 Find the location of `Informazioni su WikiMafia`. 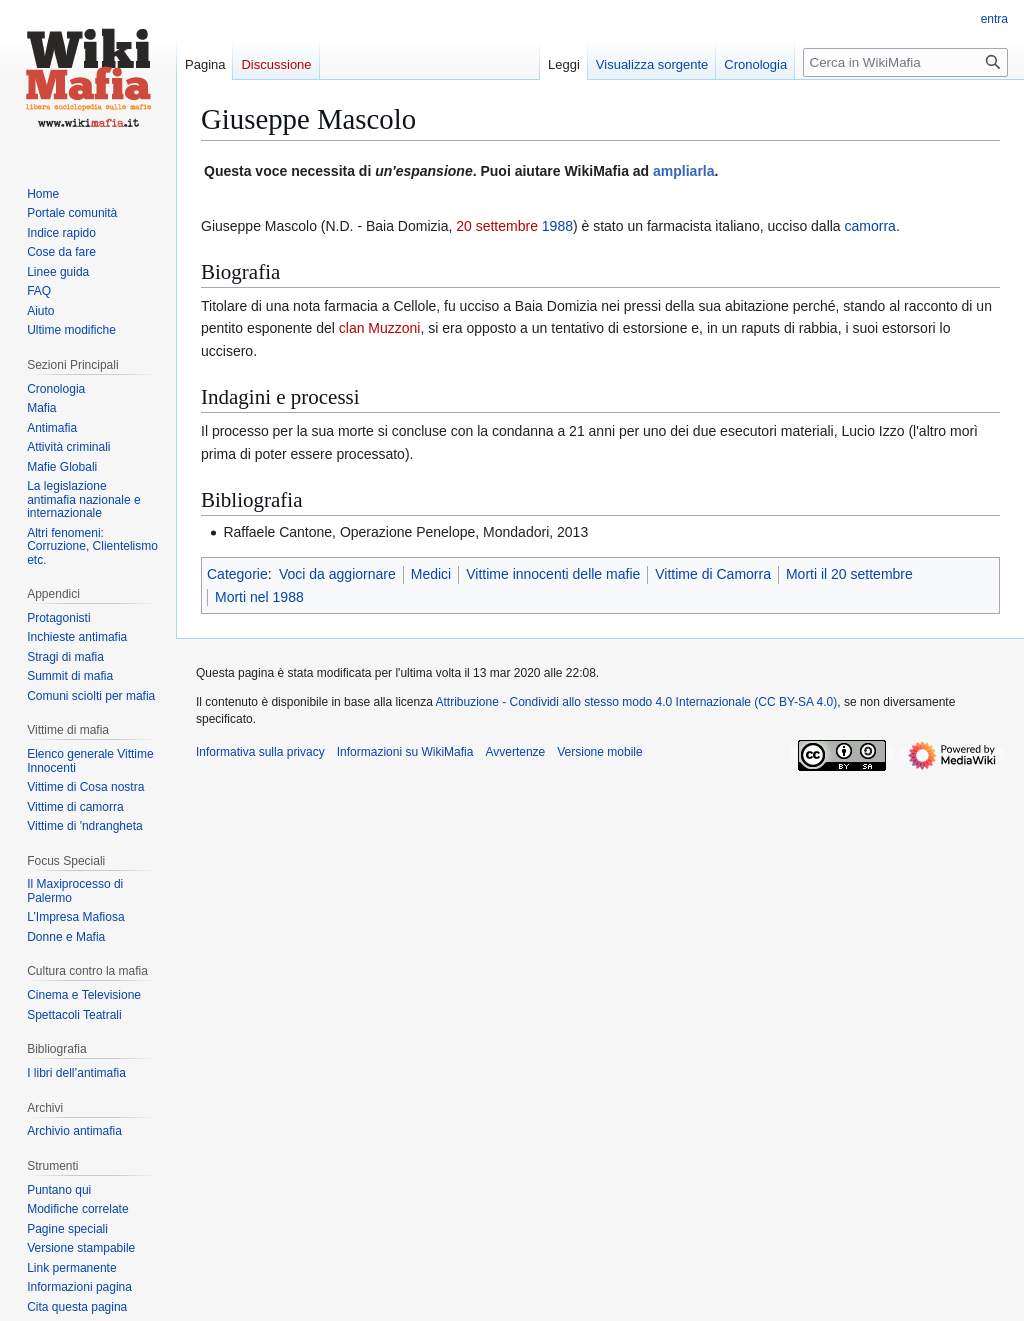

Informazioni su WikiMafia is located at coordinates (405, 752).